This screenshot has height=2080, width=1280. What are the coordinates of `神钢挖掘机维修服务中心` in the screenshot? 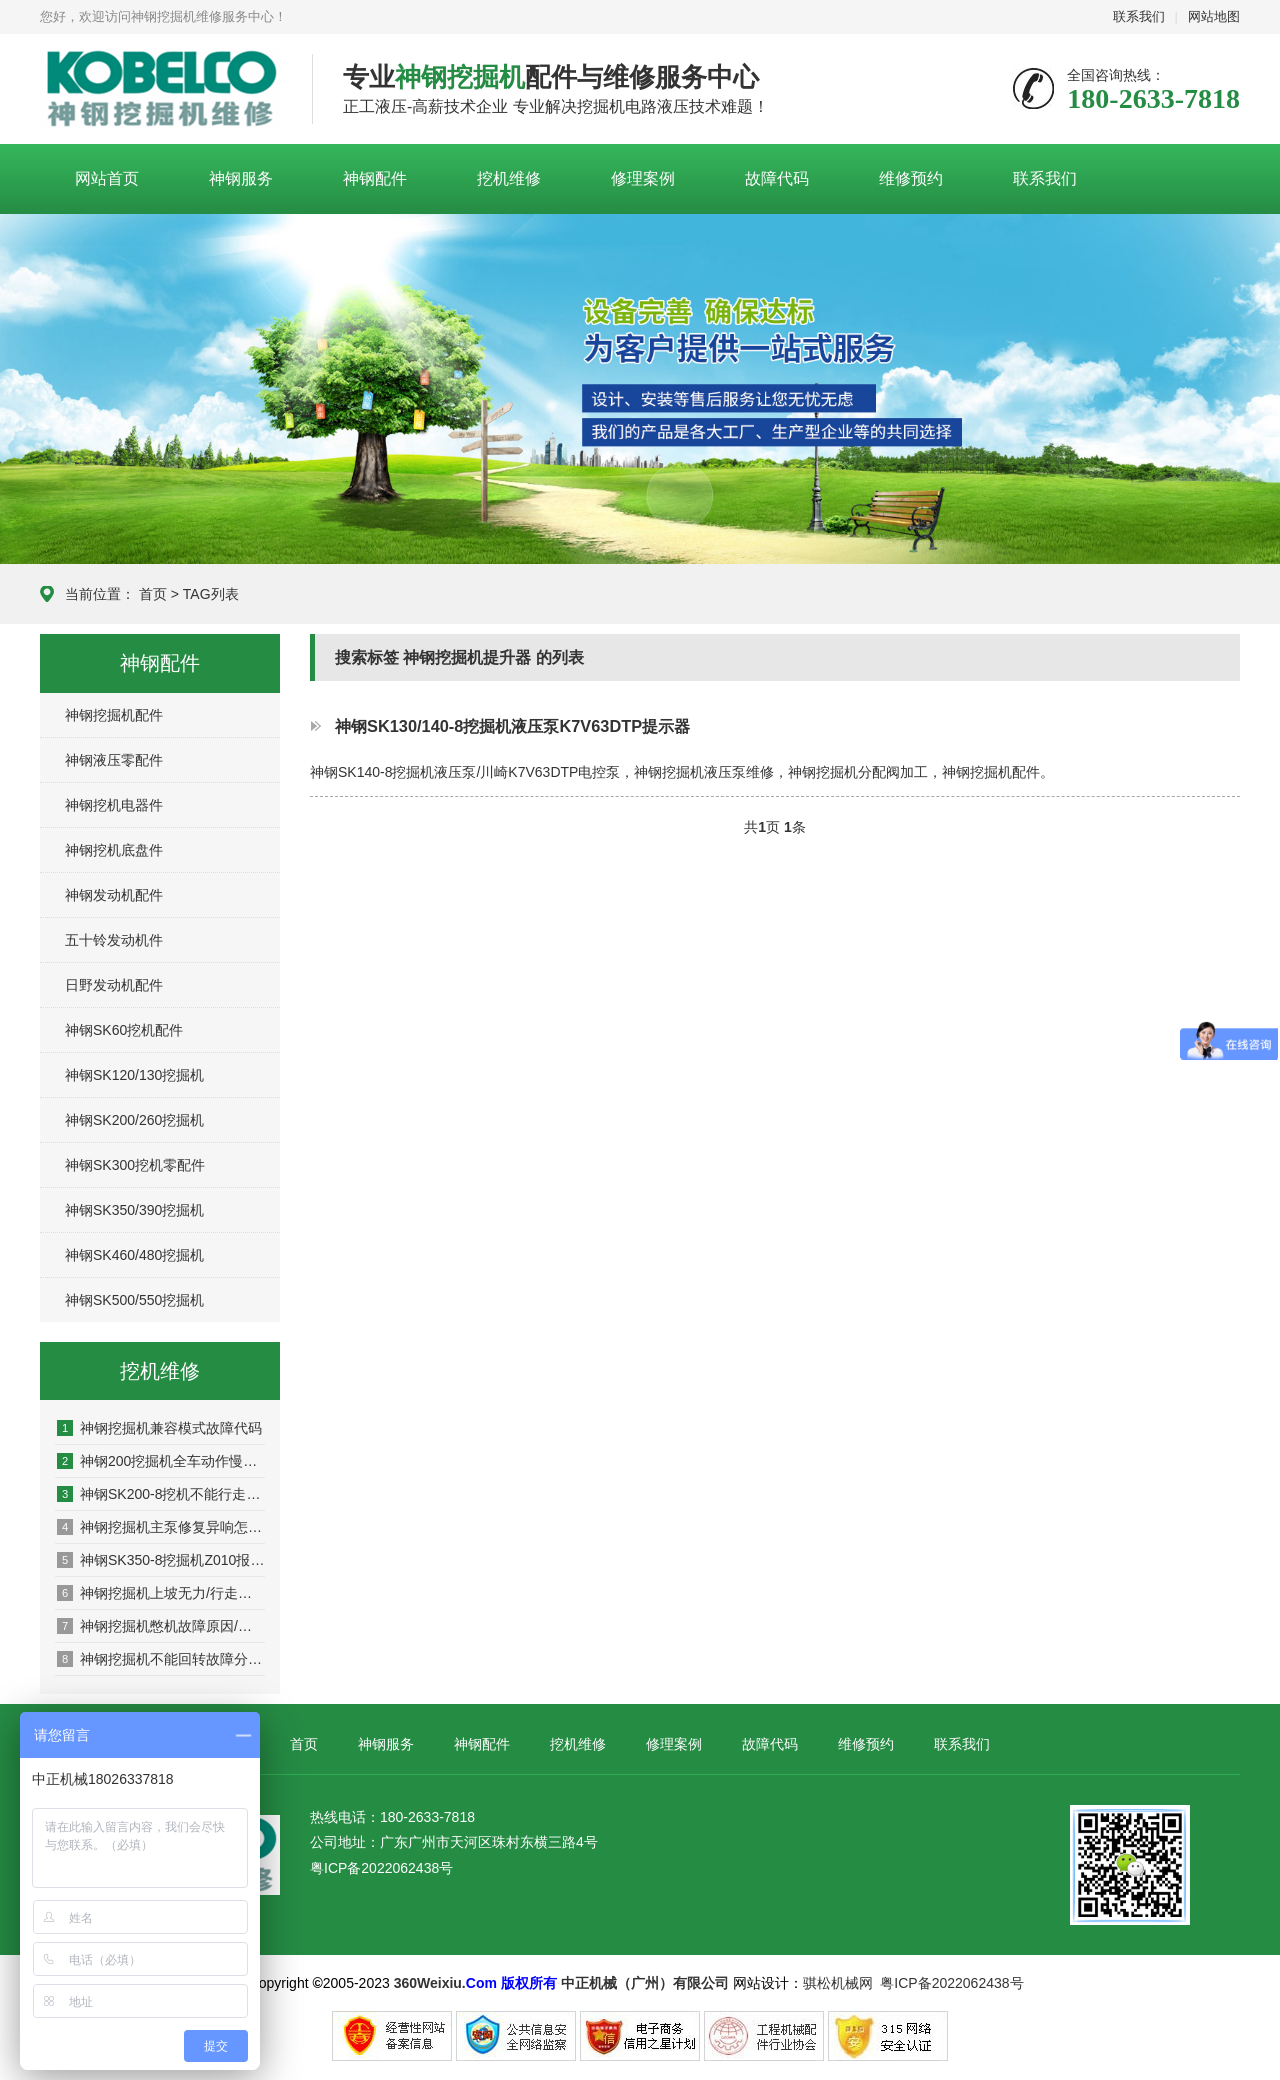 It's located at (161, 90).